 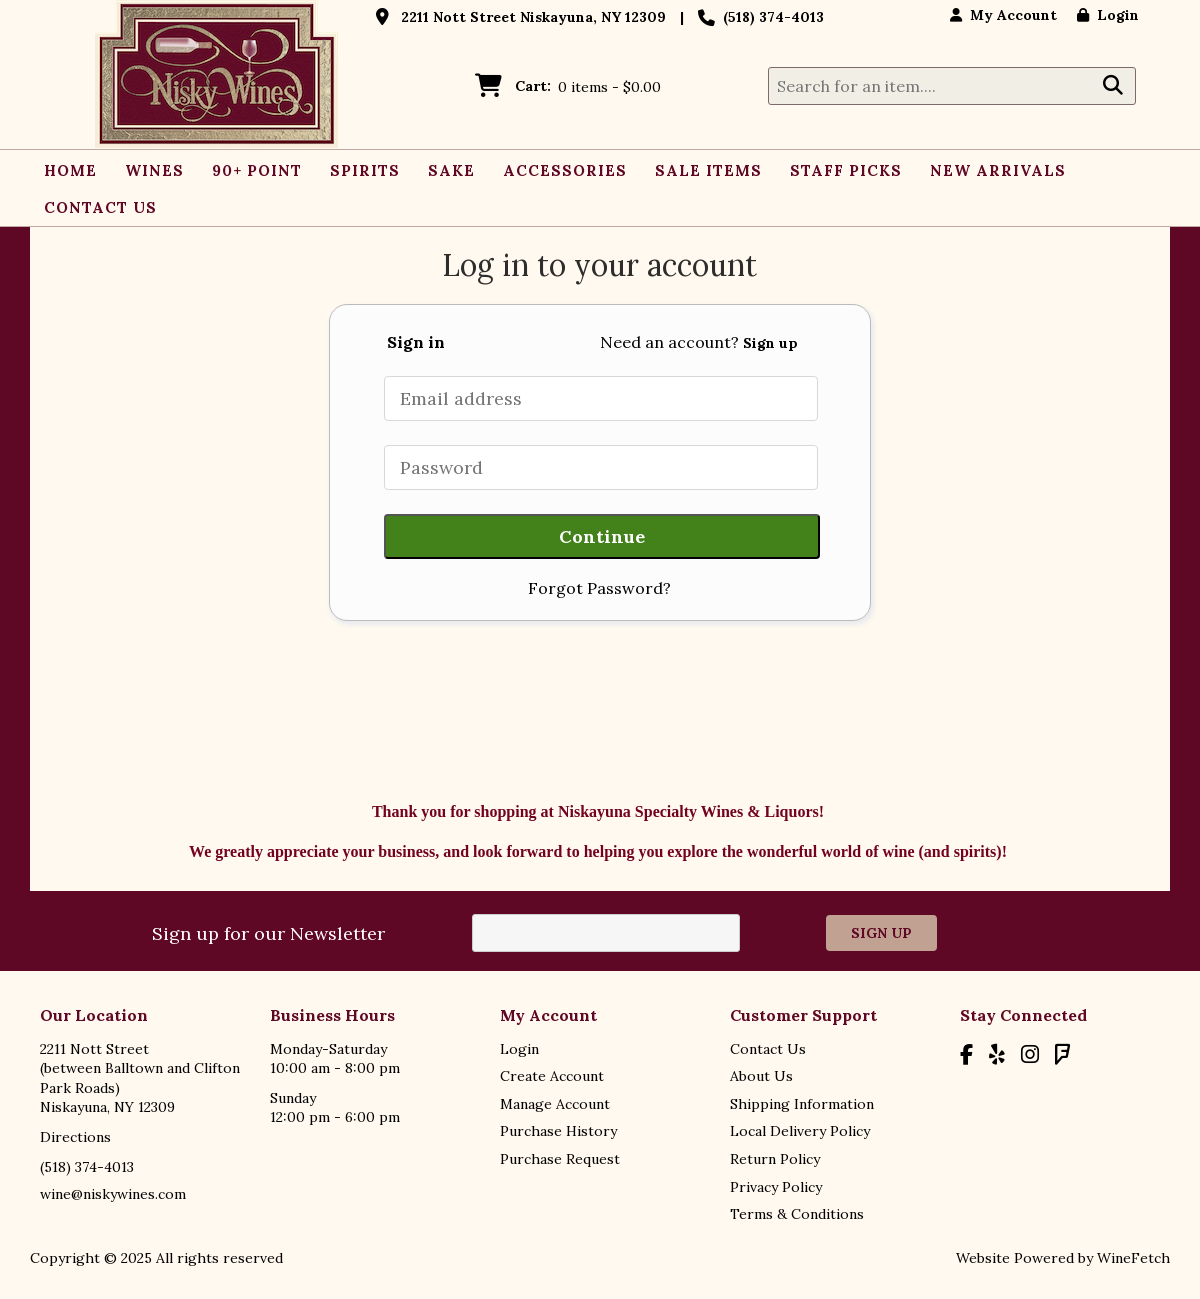 What do you see at coordinates (708, 170) in the screenshot?
I see `Sale Items` at bounding box center [708, 170].